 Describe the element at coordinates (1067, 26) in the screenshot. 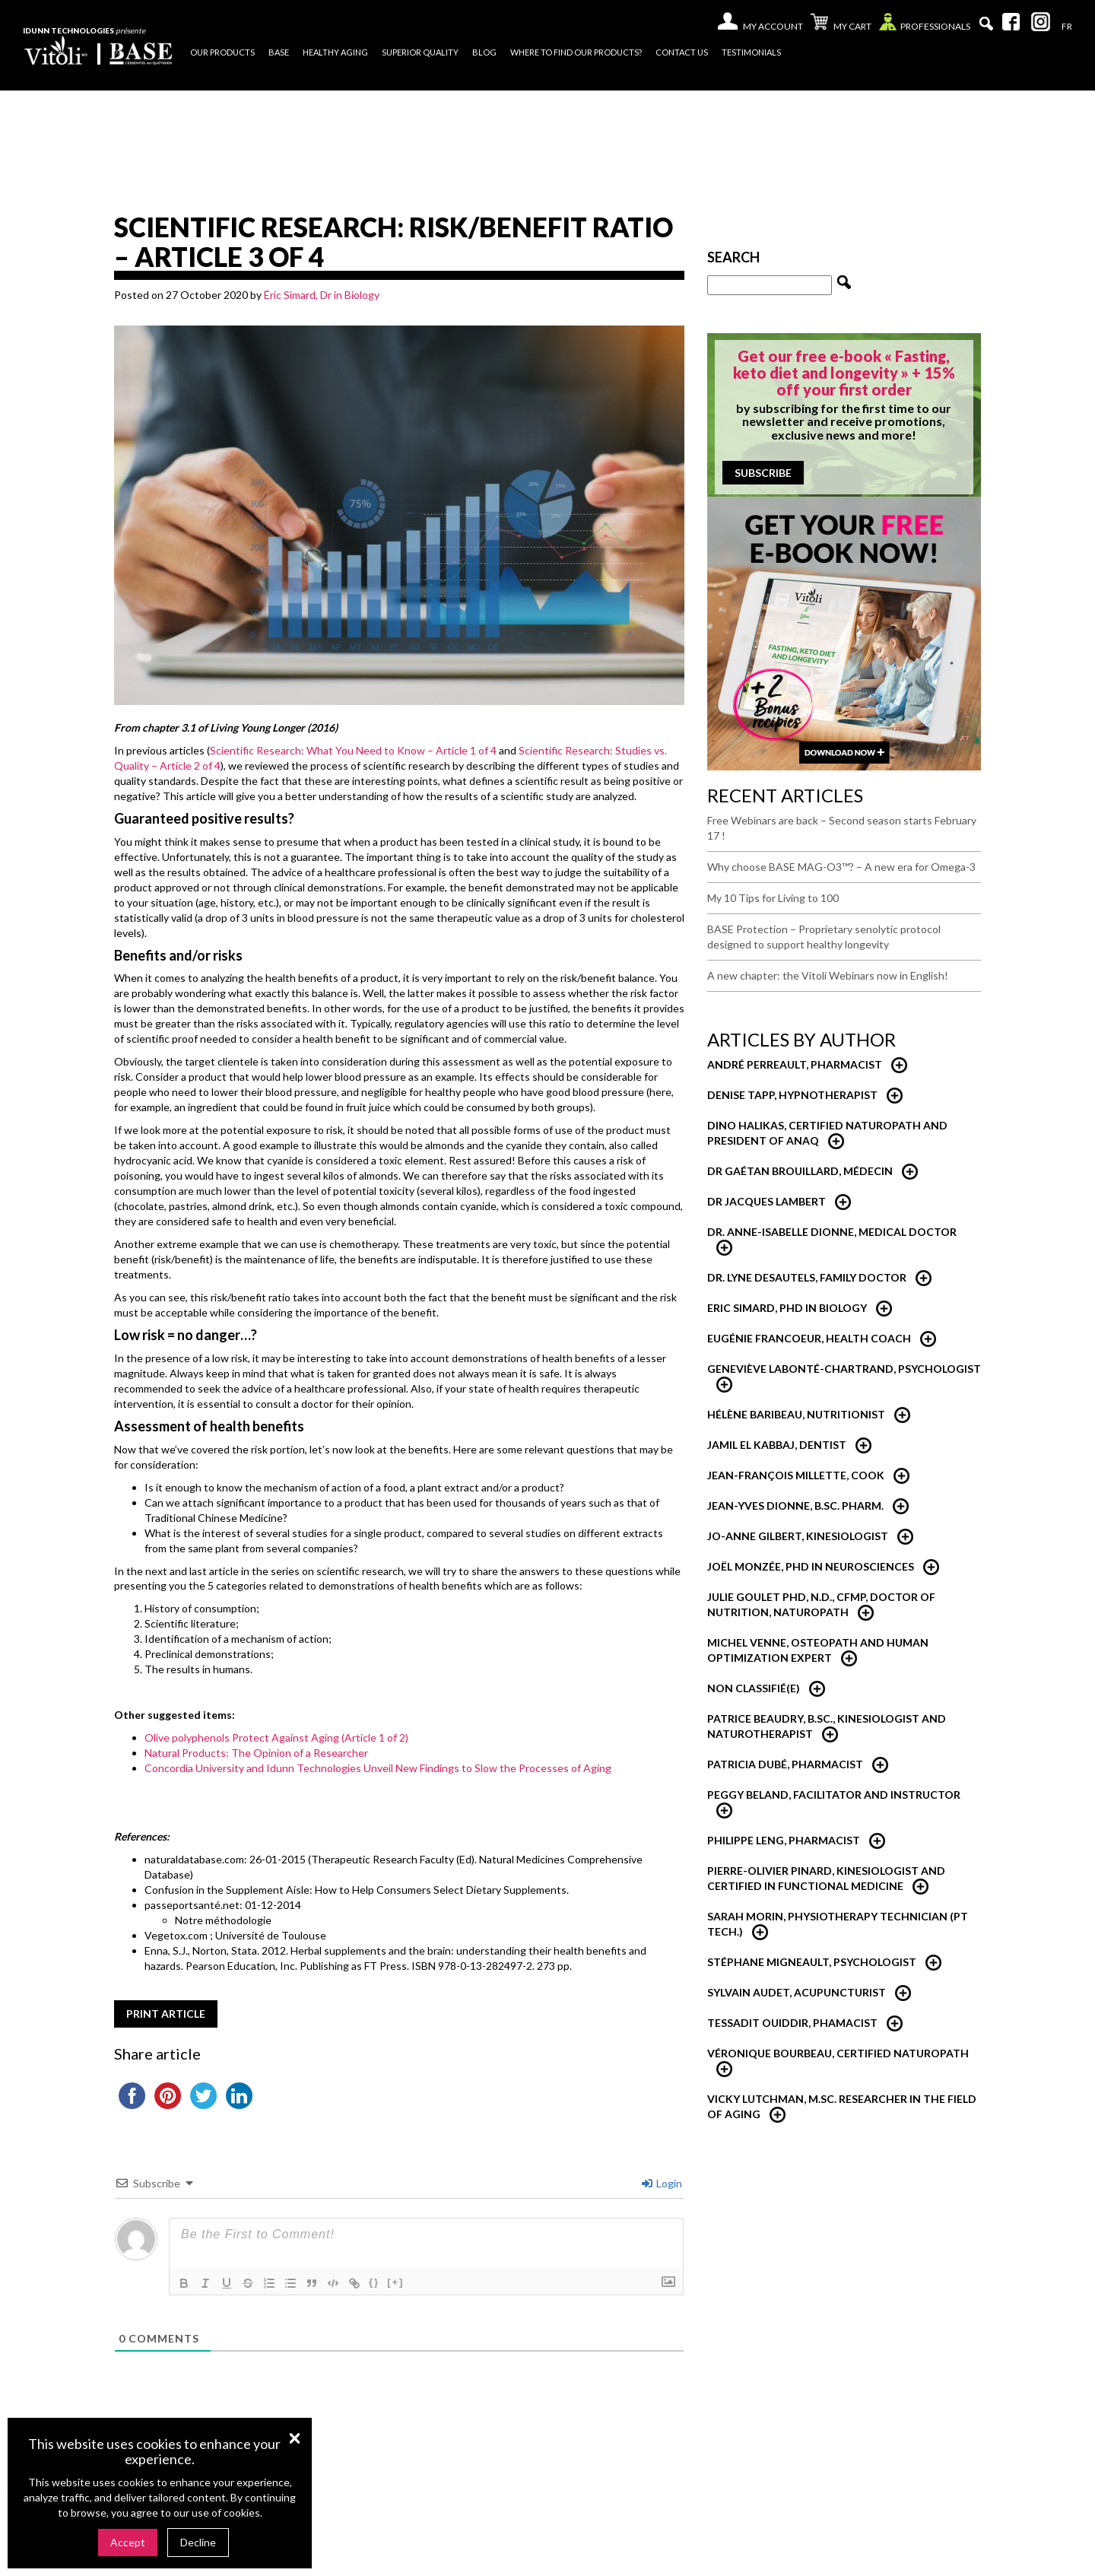

I see `[Switch to Fr]` at that location.